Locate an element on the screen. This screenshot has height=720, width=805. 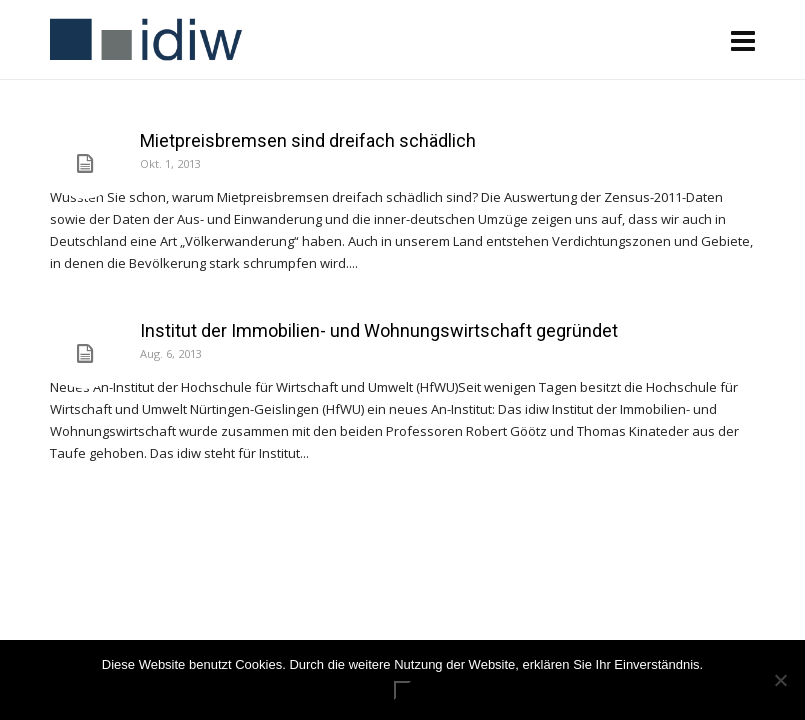
Mietpreisbremsen sind dreifach schädlich is located at coordinates (308, 140).